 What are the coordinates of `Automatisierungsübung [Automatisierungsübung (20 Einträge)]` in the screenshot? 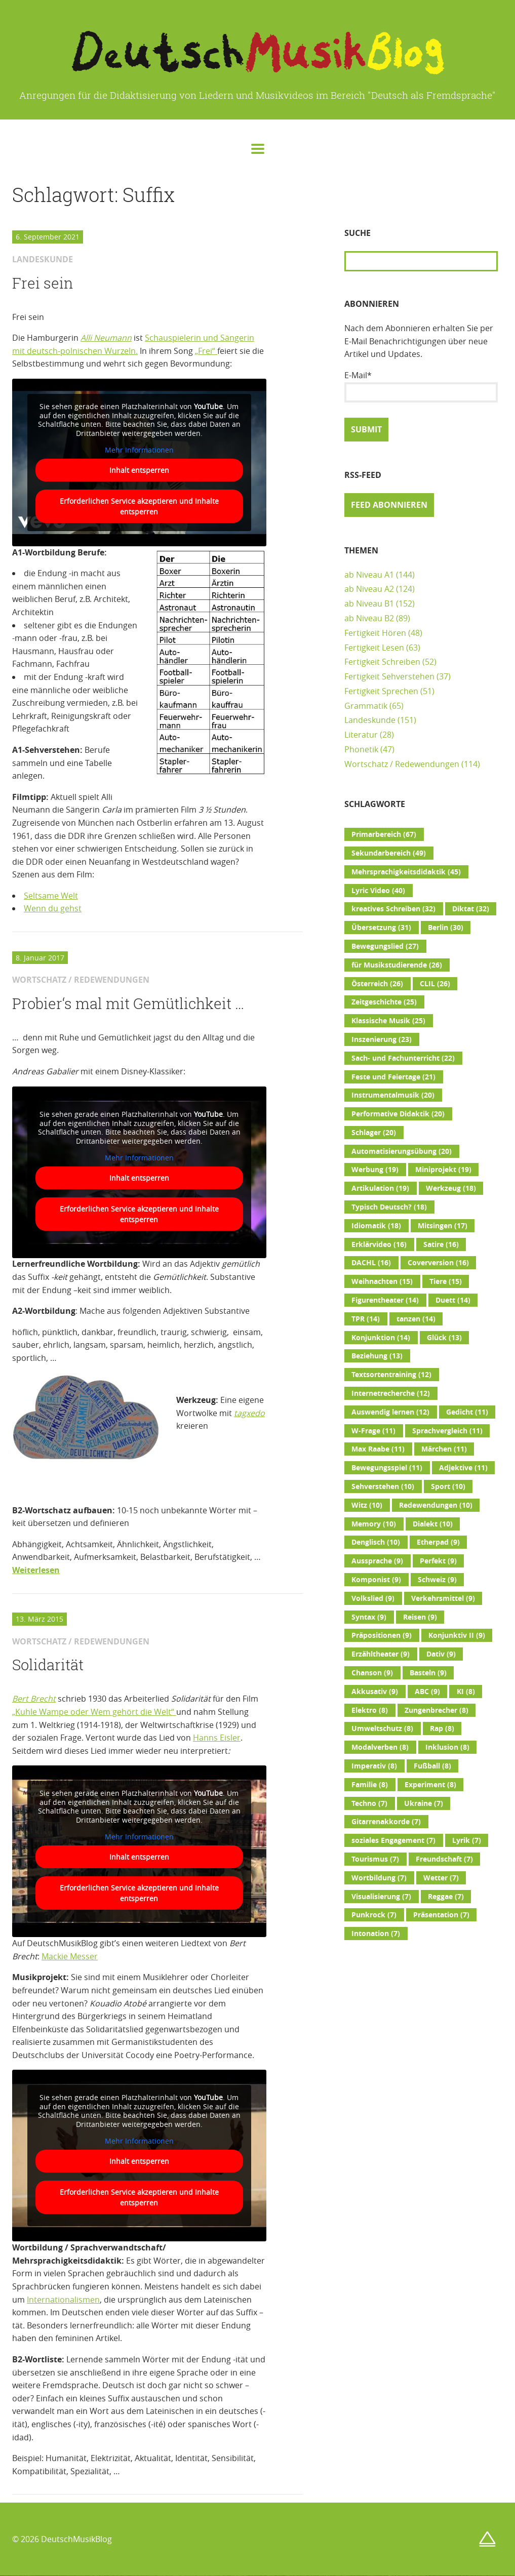 It's located at (401, 1151).